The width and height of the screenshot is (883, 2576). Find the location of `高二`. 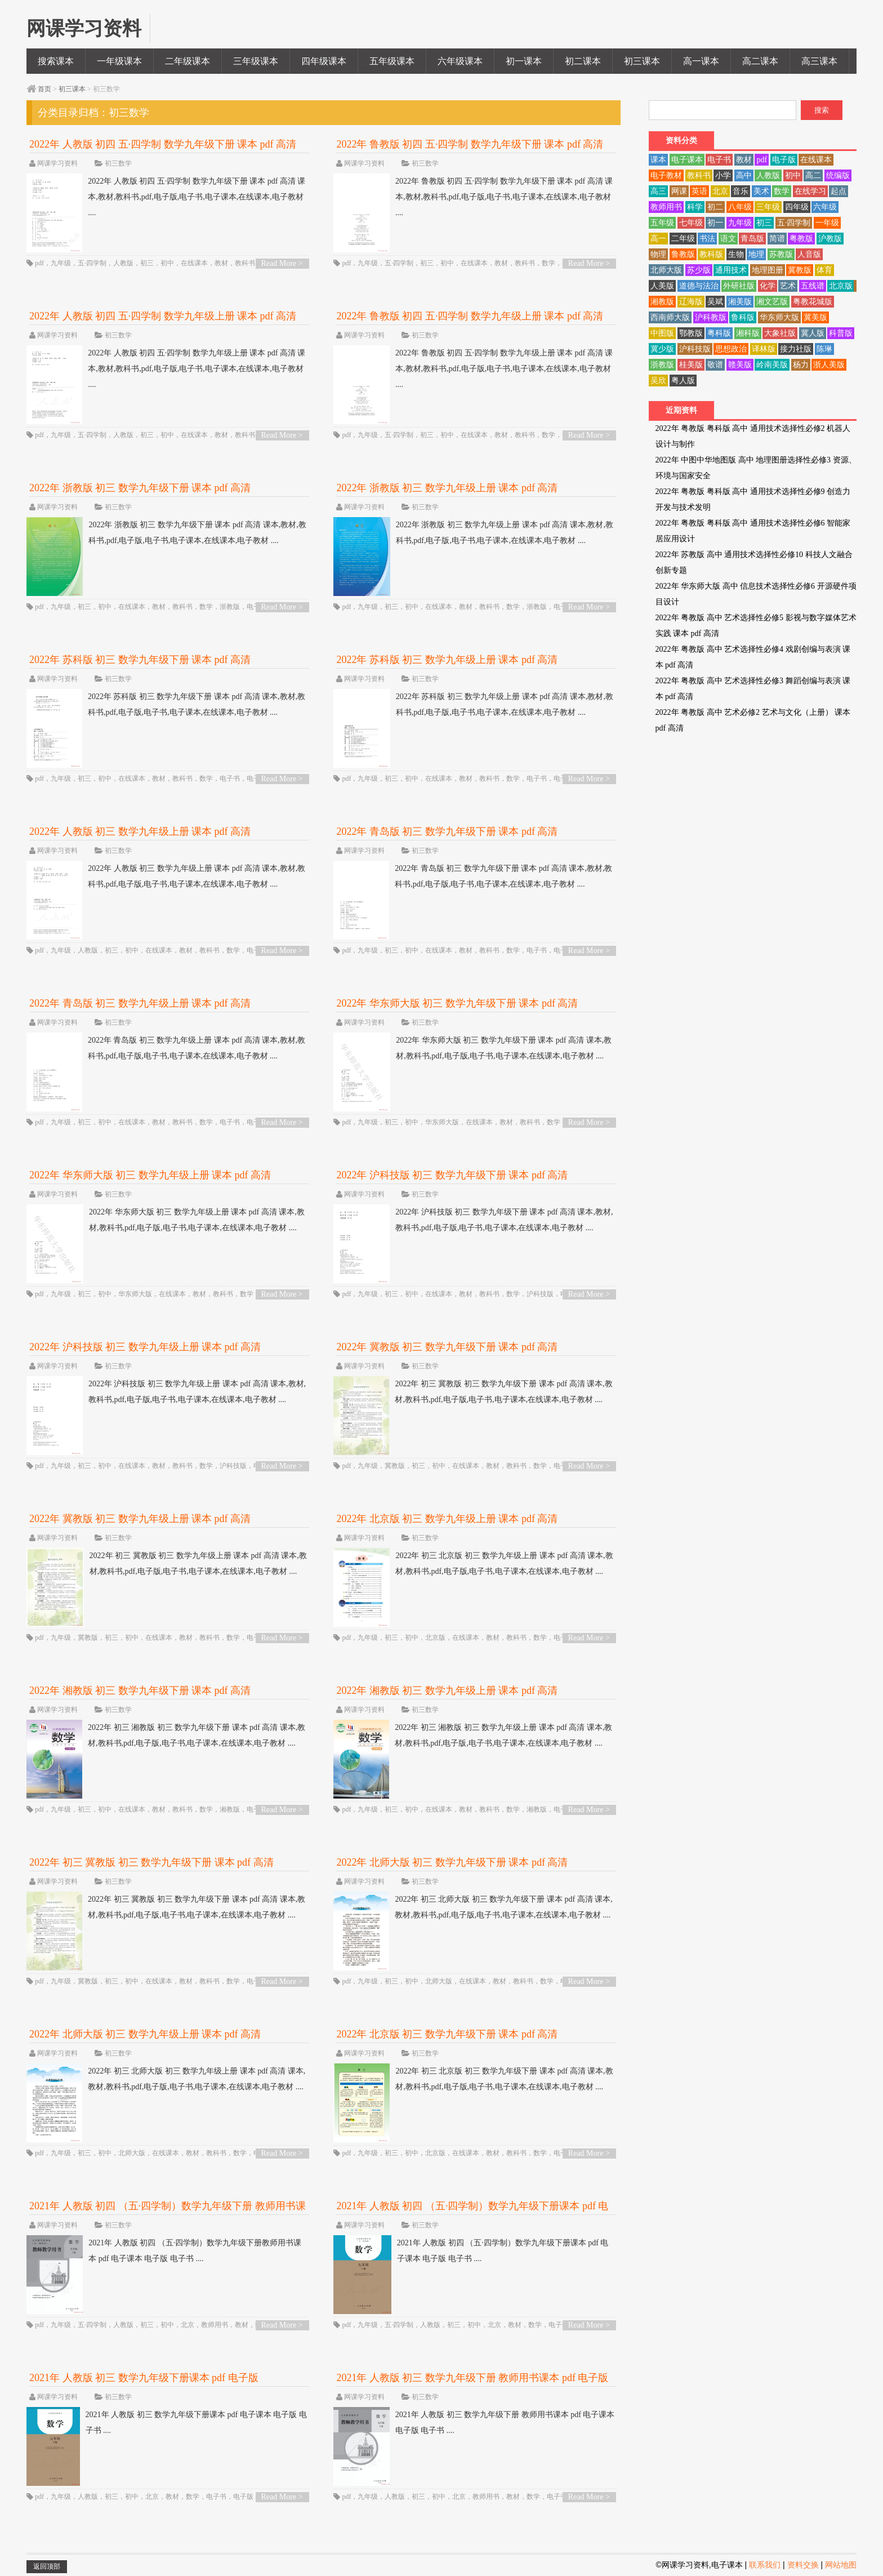

高二 is located at coordinates (813, 175).